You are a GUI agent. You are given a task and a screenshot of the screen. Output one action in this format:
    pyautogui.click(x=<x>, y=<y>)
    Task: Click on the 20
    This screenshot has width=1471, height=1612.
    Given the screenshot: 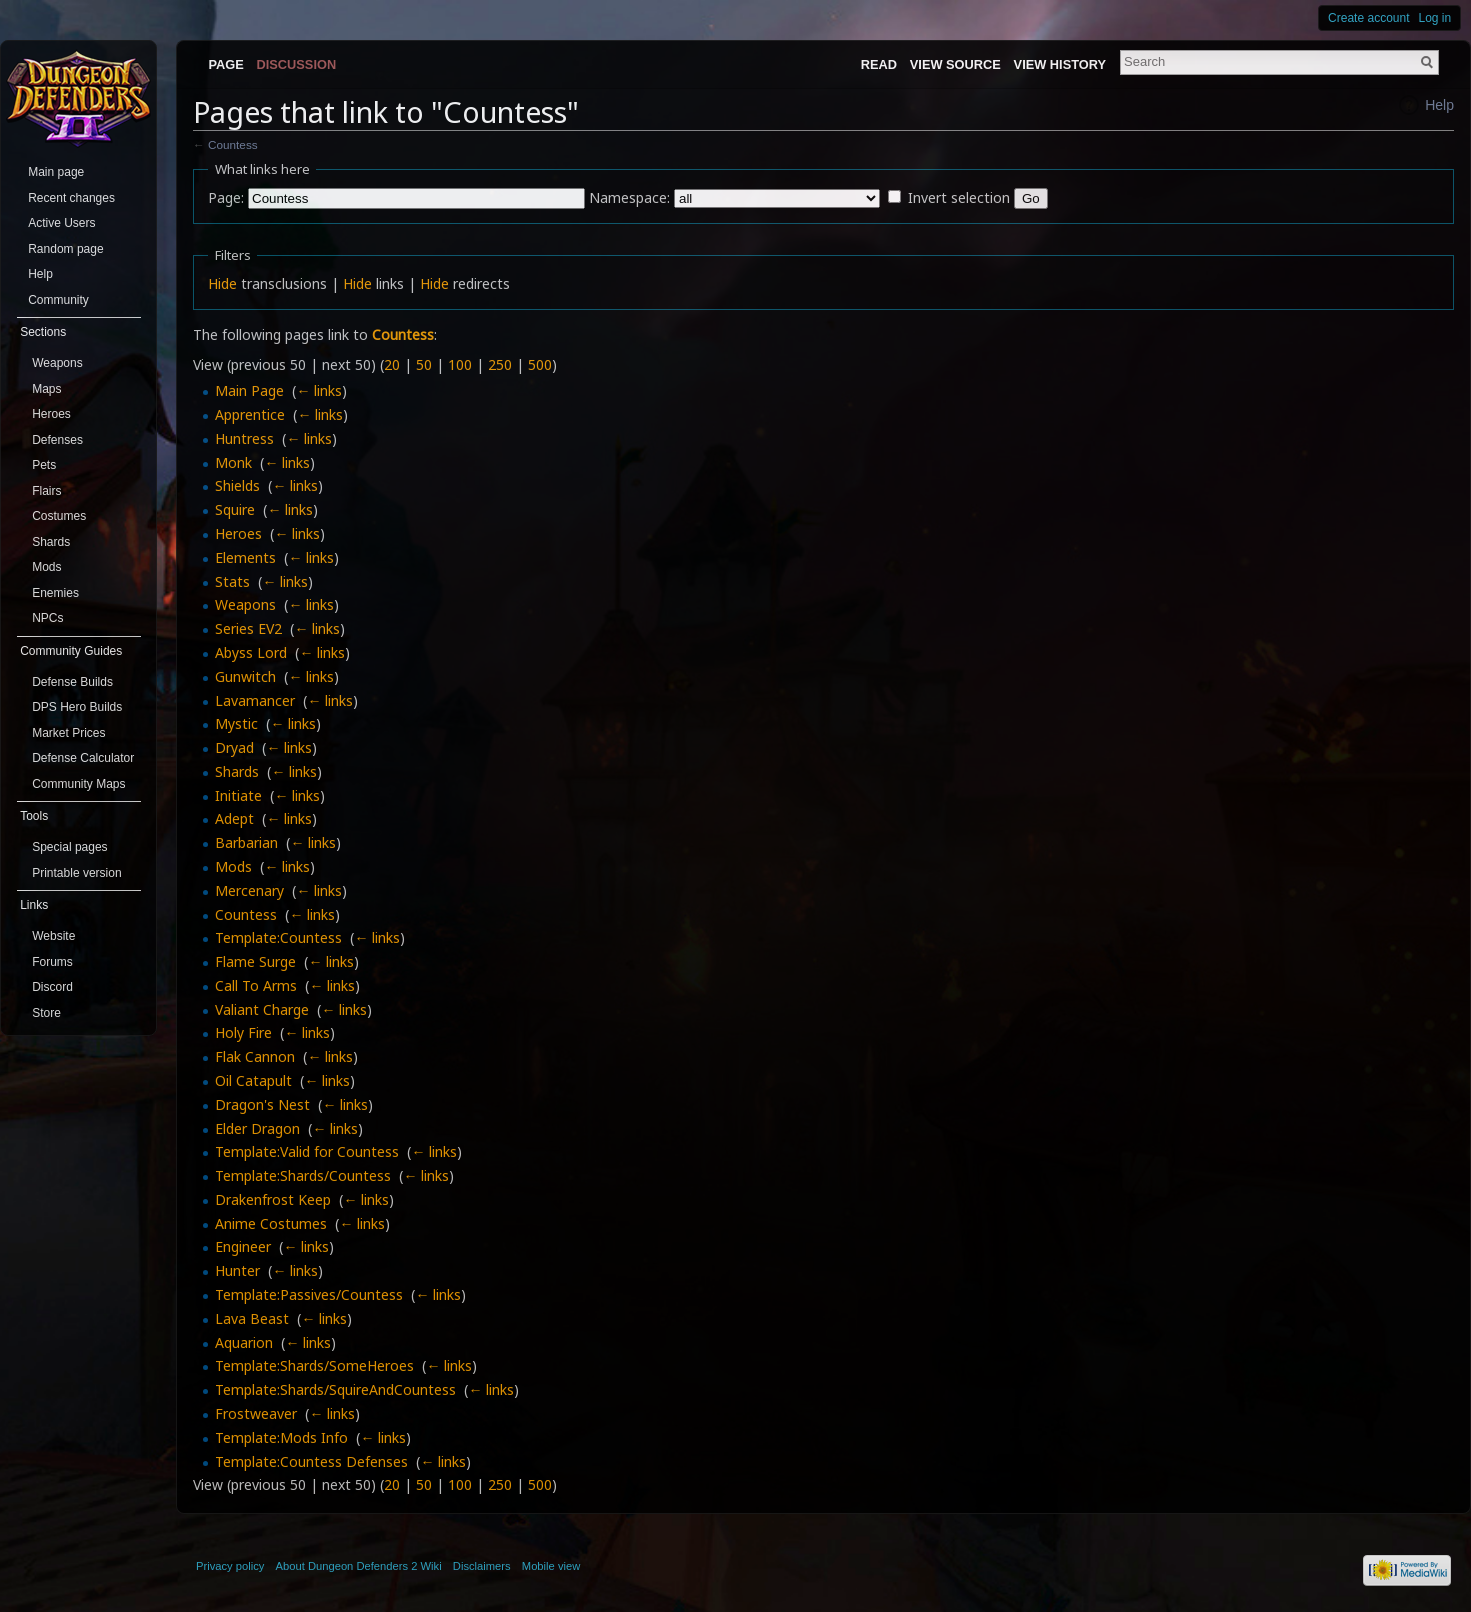 What is the action you would take?
    pyautogui.click(x=392, y=364)
    